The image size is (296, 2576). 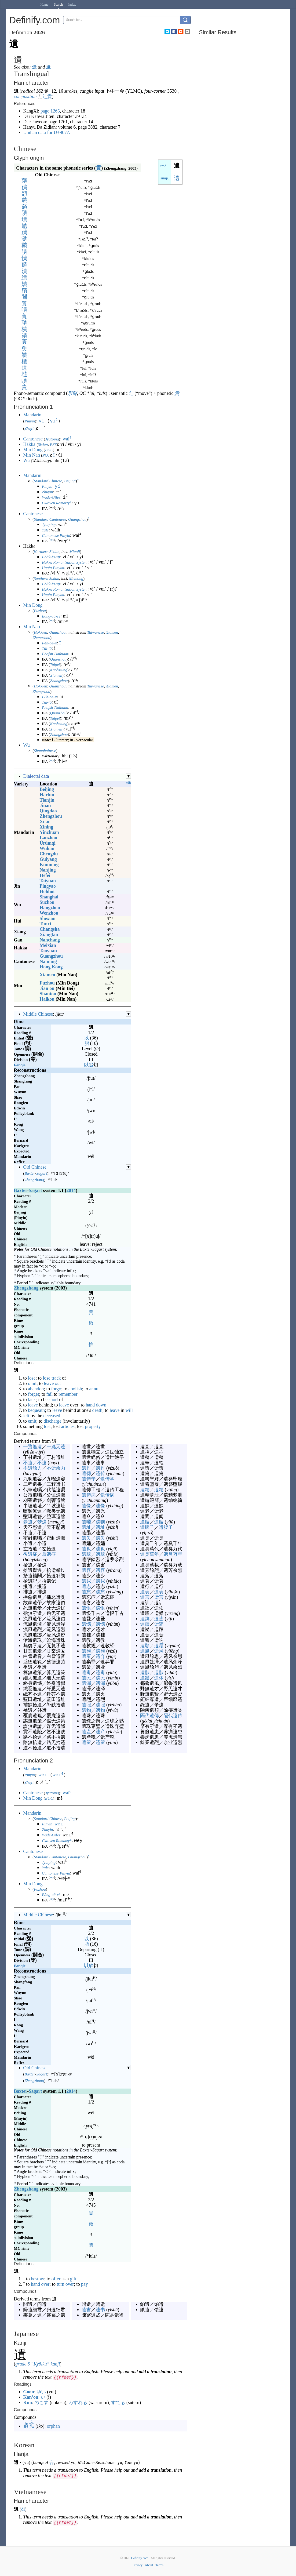 What do you see at coordinates (100, 2308) in the screenshot?
I see `遗书` at bounding box center [100, 2308].